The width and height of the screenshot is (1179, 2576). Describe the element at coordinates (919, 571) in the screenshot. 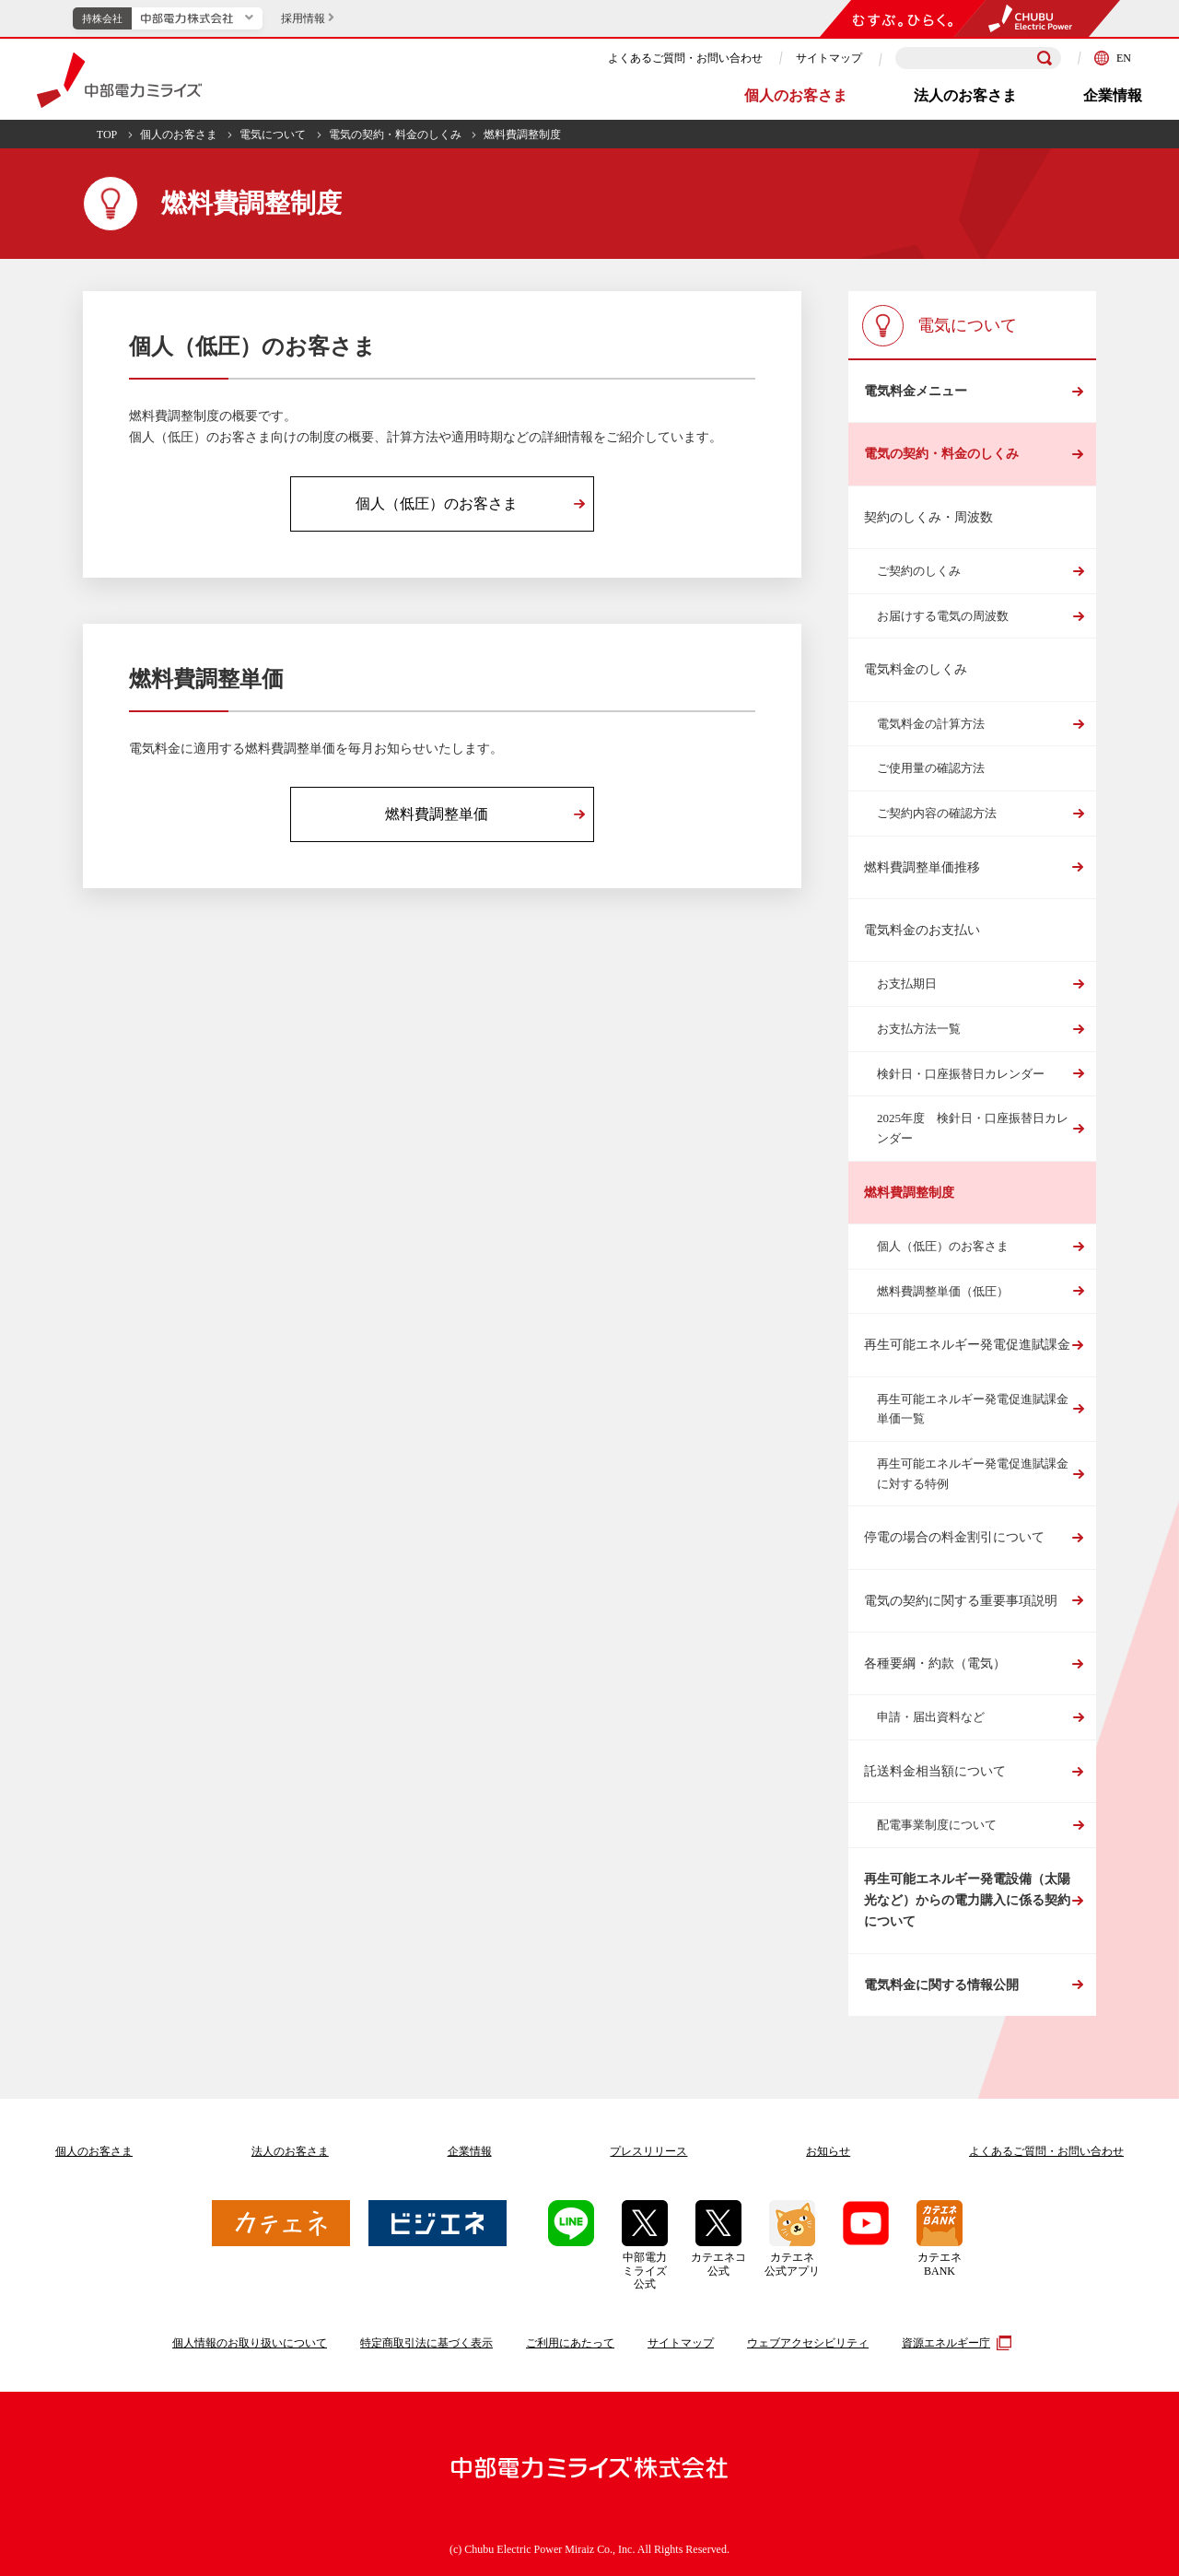

I see `ご契約のしくみ` at that location.